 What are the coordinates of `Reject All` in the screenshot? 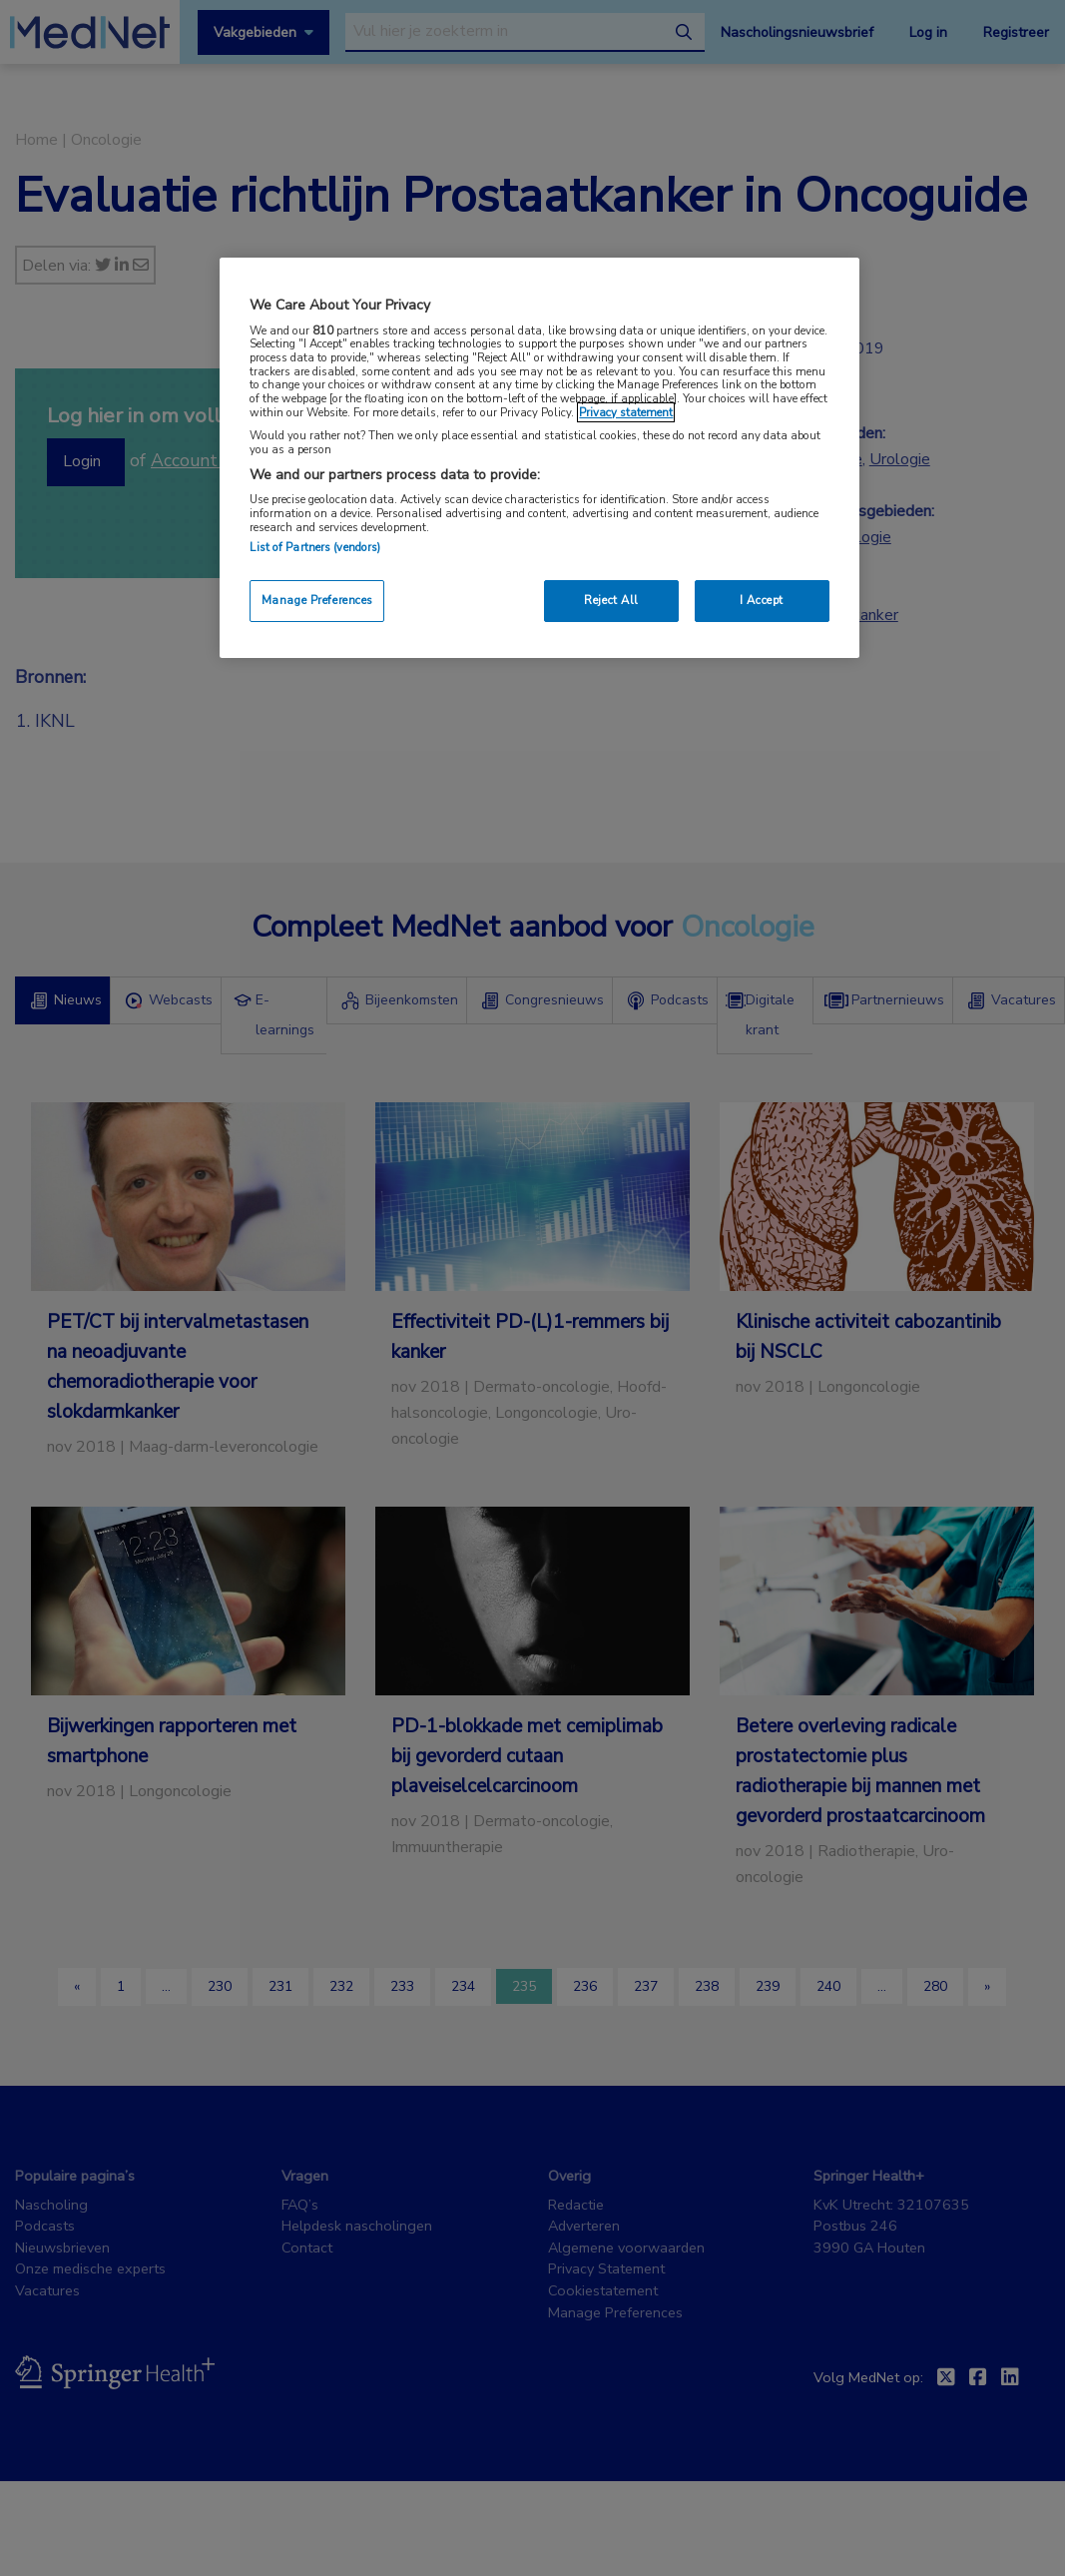 It's located at (611, 600).